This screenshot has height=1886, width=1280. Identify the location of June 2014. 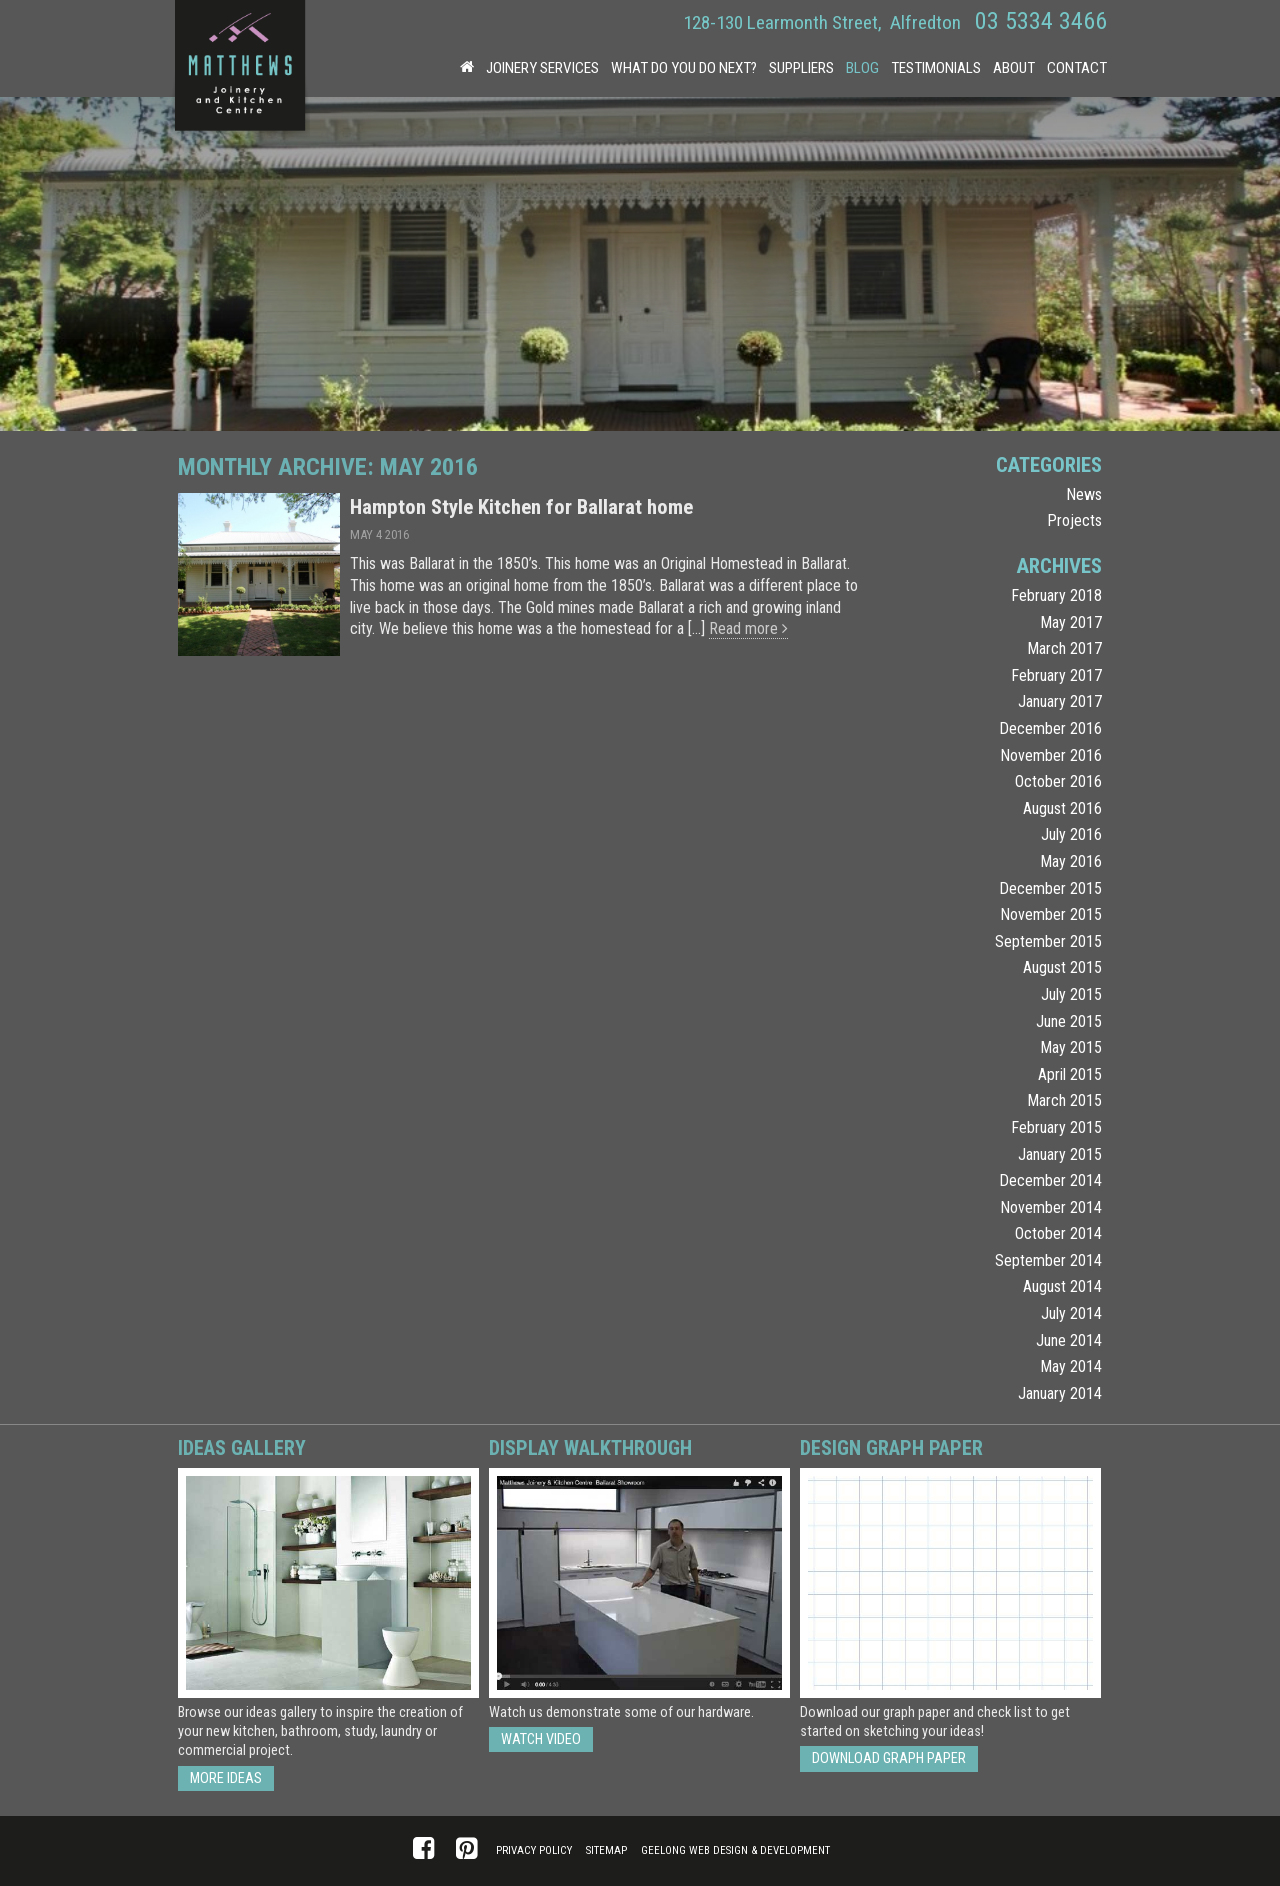
(1069, 1340).